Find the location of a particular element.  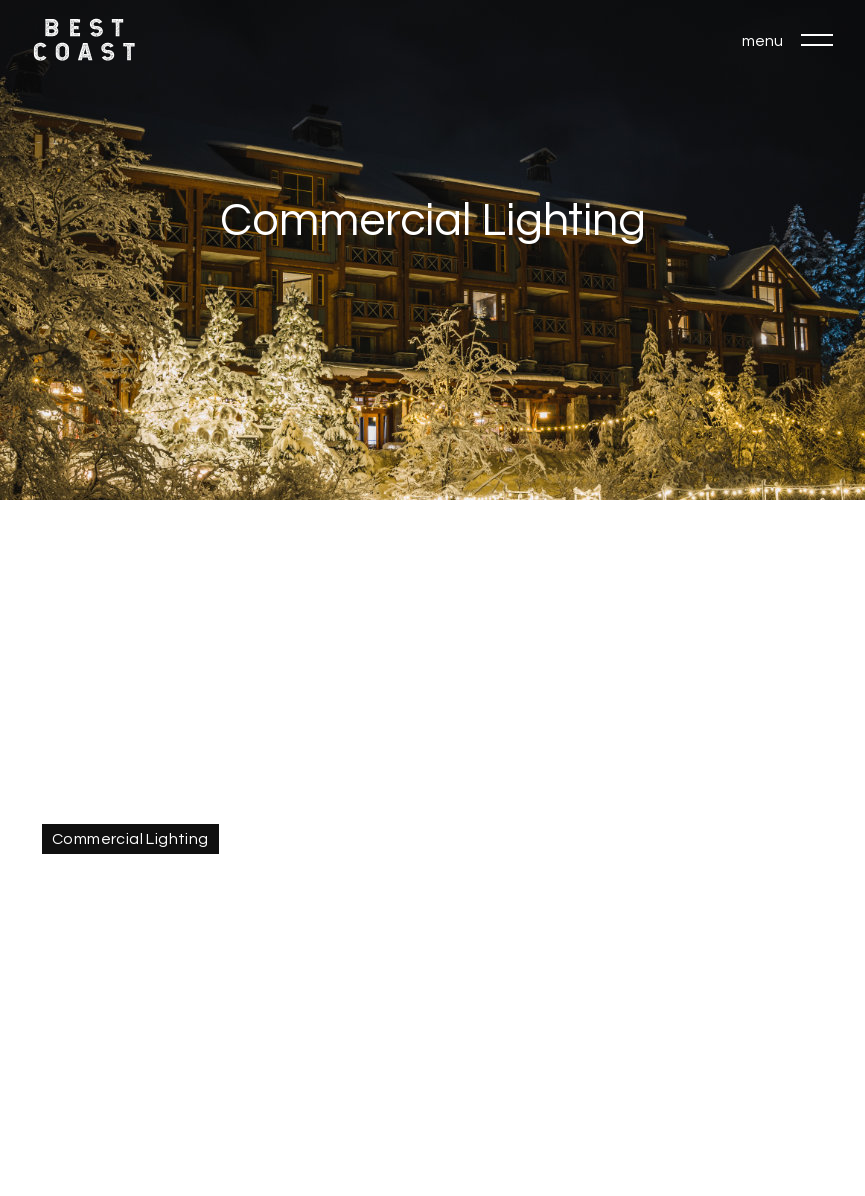

[button] is located at coordinates (817, 40).